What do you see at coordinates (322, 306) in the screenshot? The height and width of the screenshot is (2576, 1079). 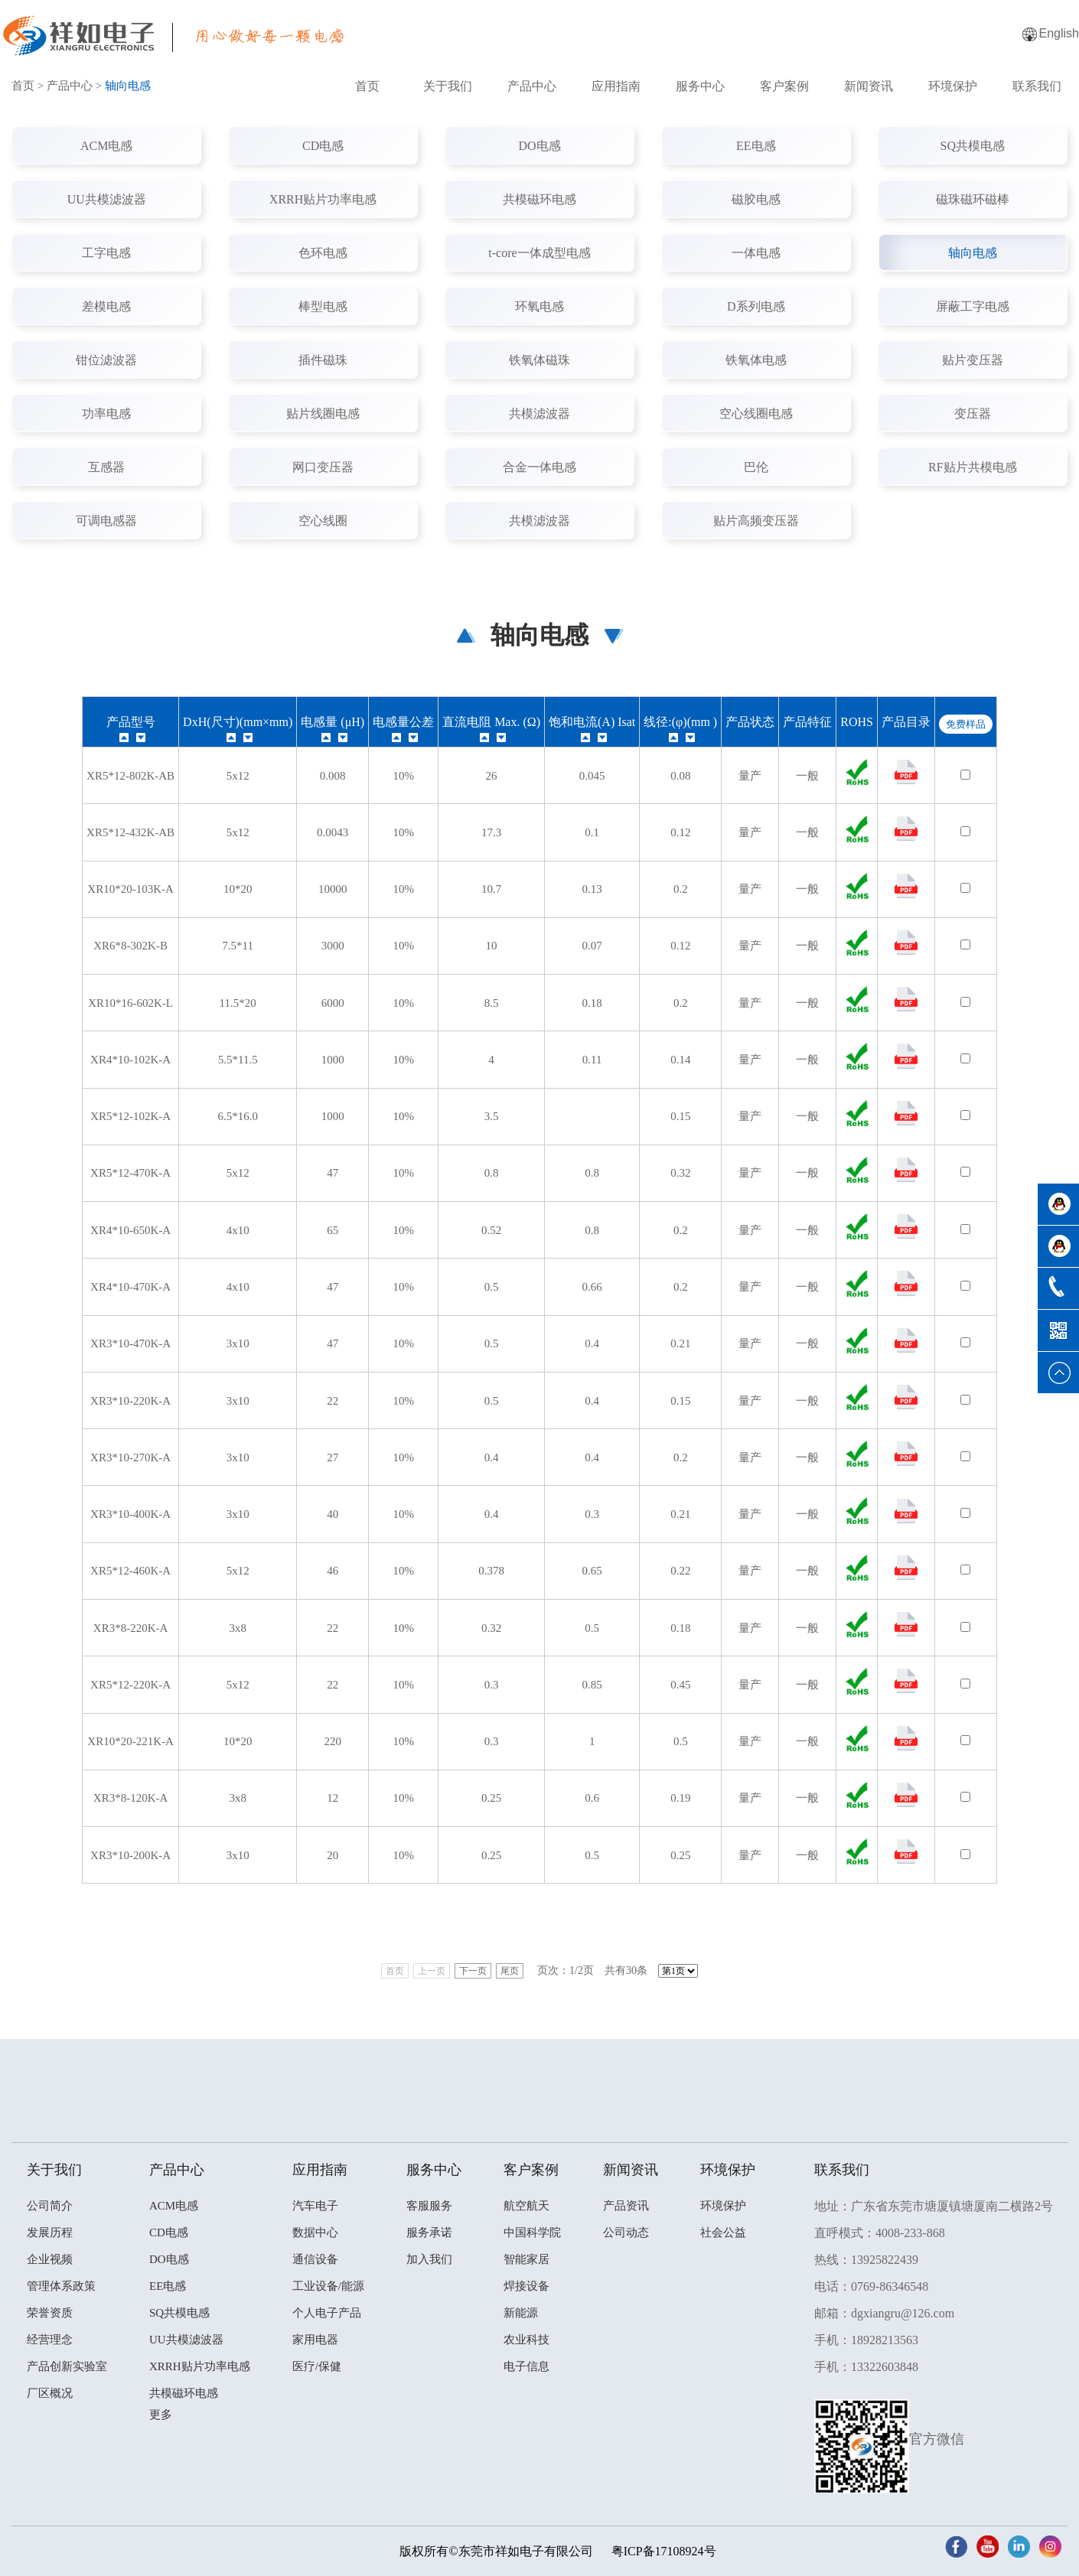 I see `棒型电感` at bounding box center [322, 306].